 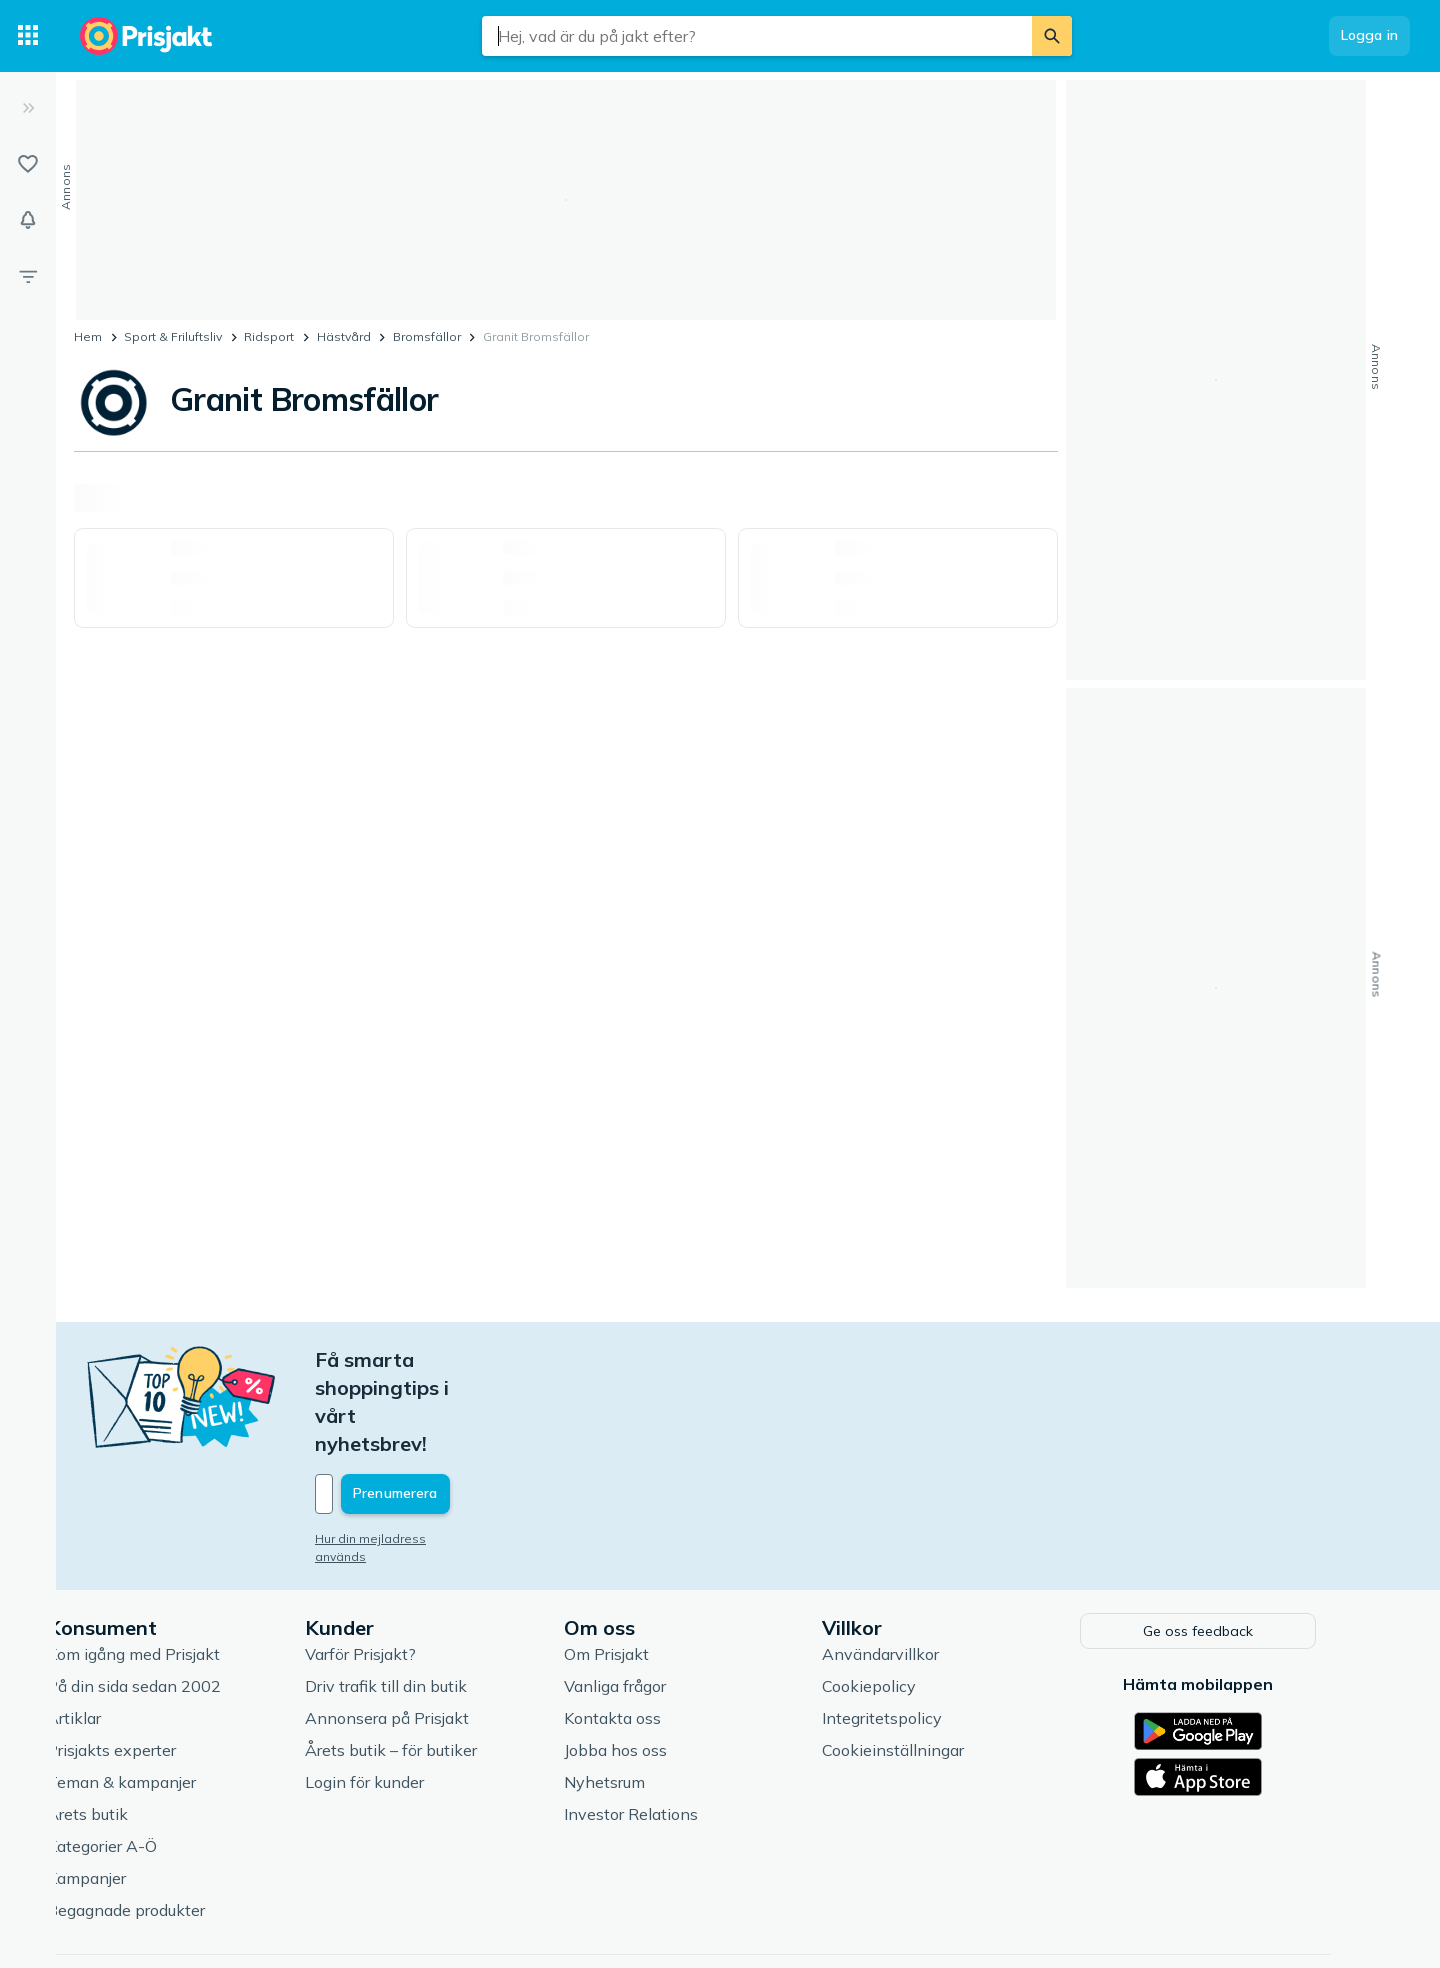 I want to click on Integritetspolicy, so click(x=921, y=1632).